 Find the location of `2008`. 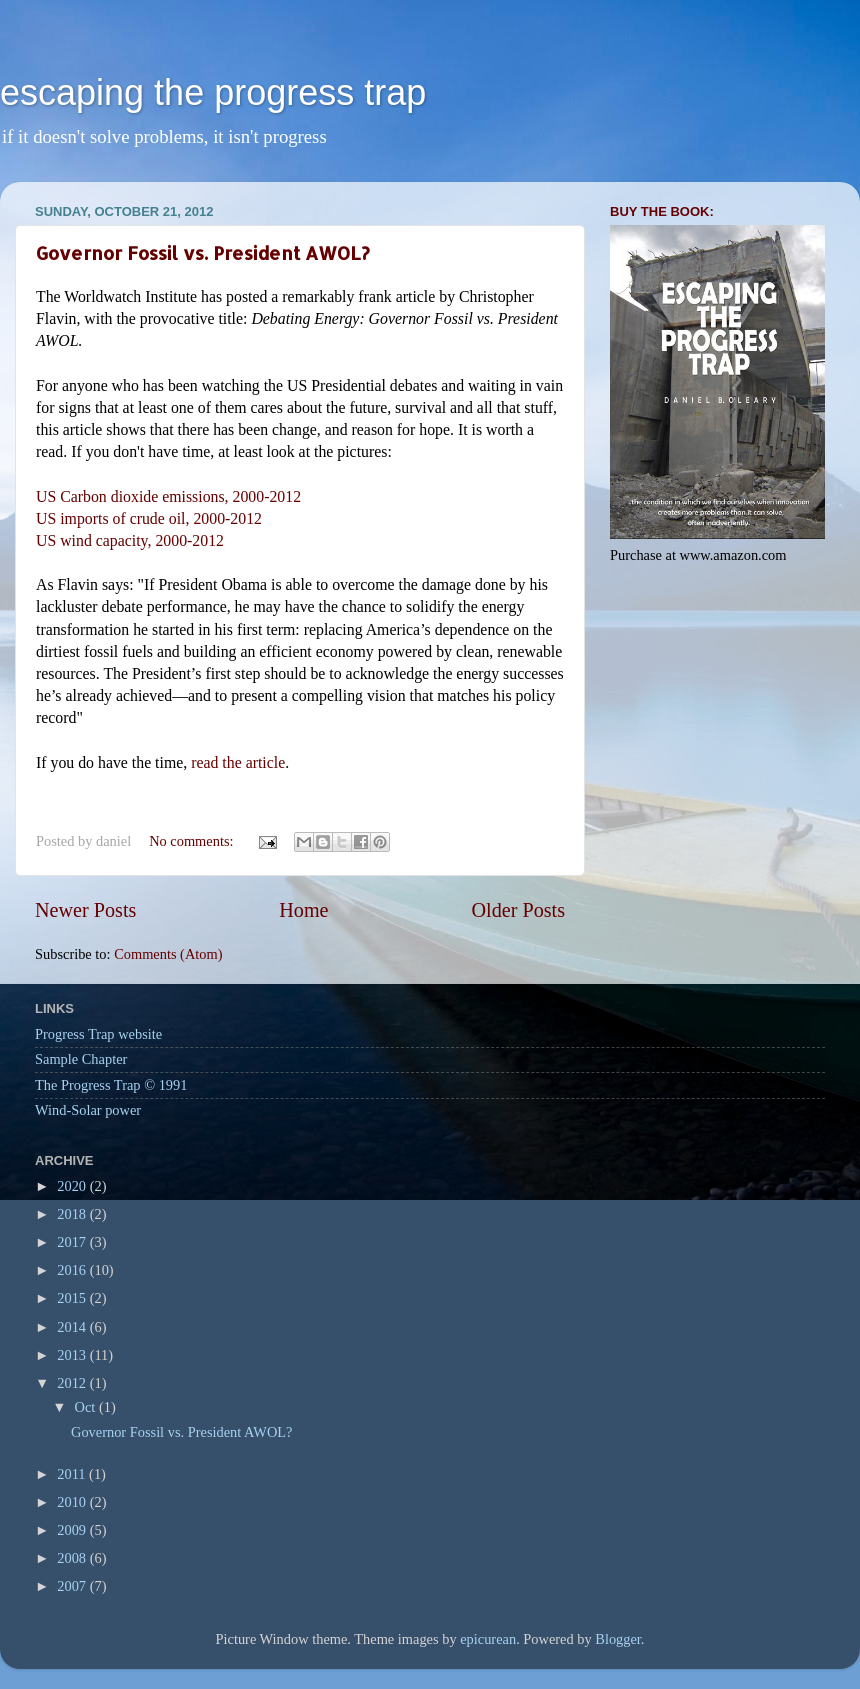

2008 is located at coordinates (73, 1558).